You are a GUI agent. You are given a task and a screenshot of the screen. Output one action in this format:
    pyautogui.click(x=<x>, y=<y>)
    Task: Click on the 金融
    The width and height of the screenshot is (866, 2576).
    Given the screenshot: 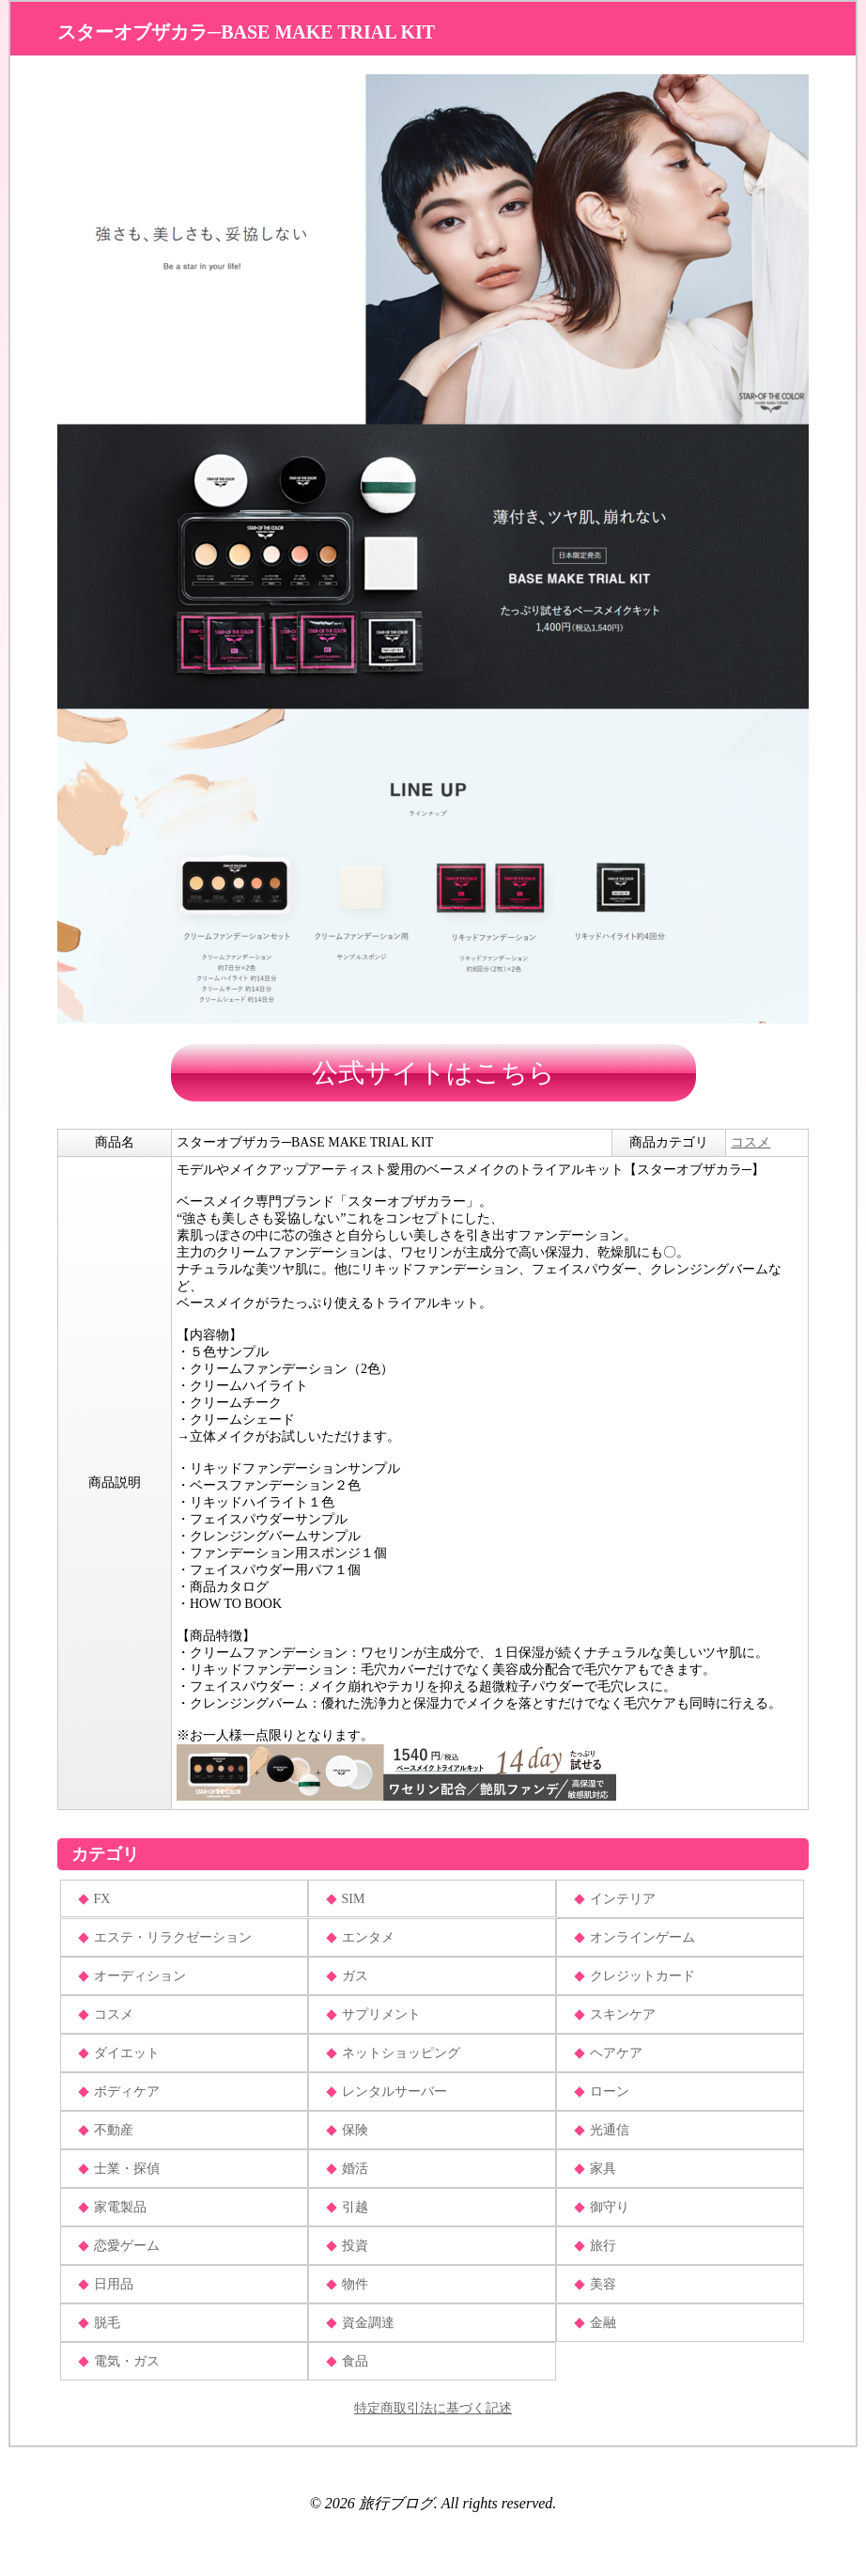 What is the action you would take?
    pyautogui.click(x=603, y=2323)
    